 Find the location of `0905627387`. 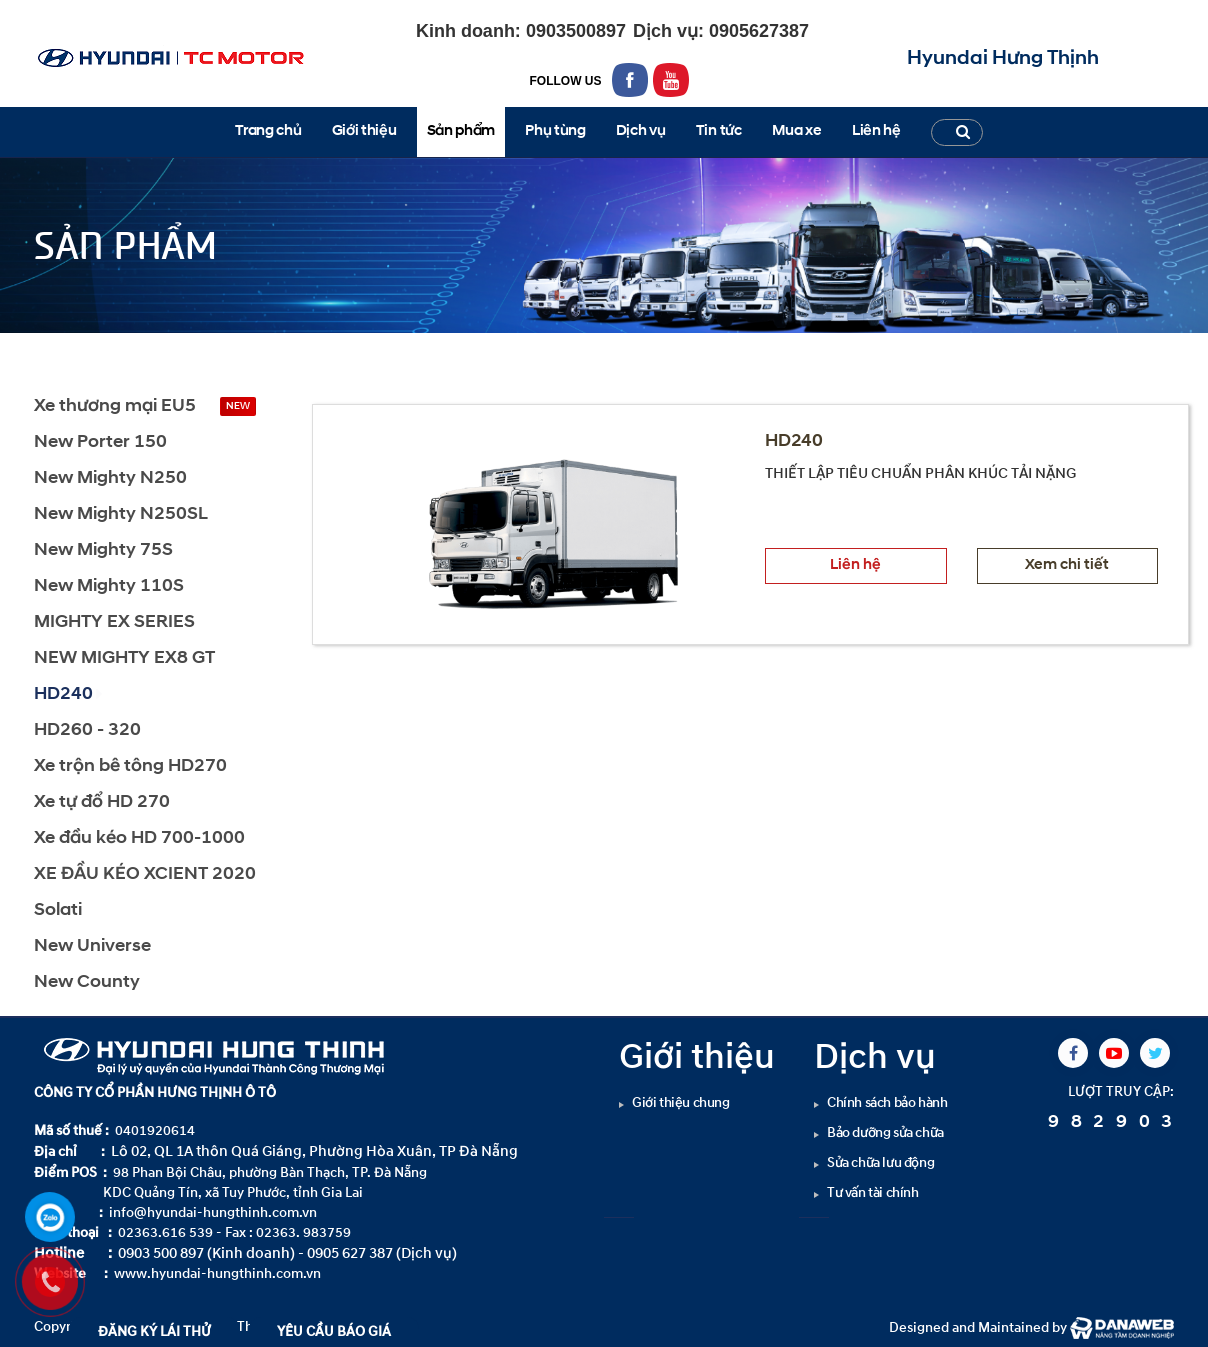

0905627387 is located at coordinates (756, 31).